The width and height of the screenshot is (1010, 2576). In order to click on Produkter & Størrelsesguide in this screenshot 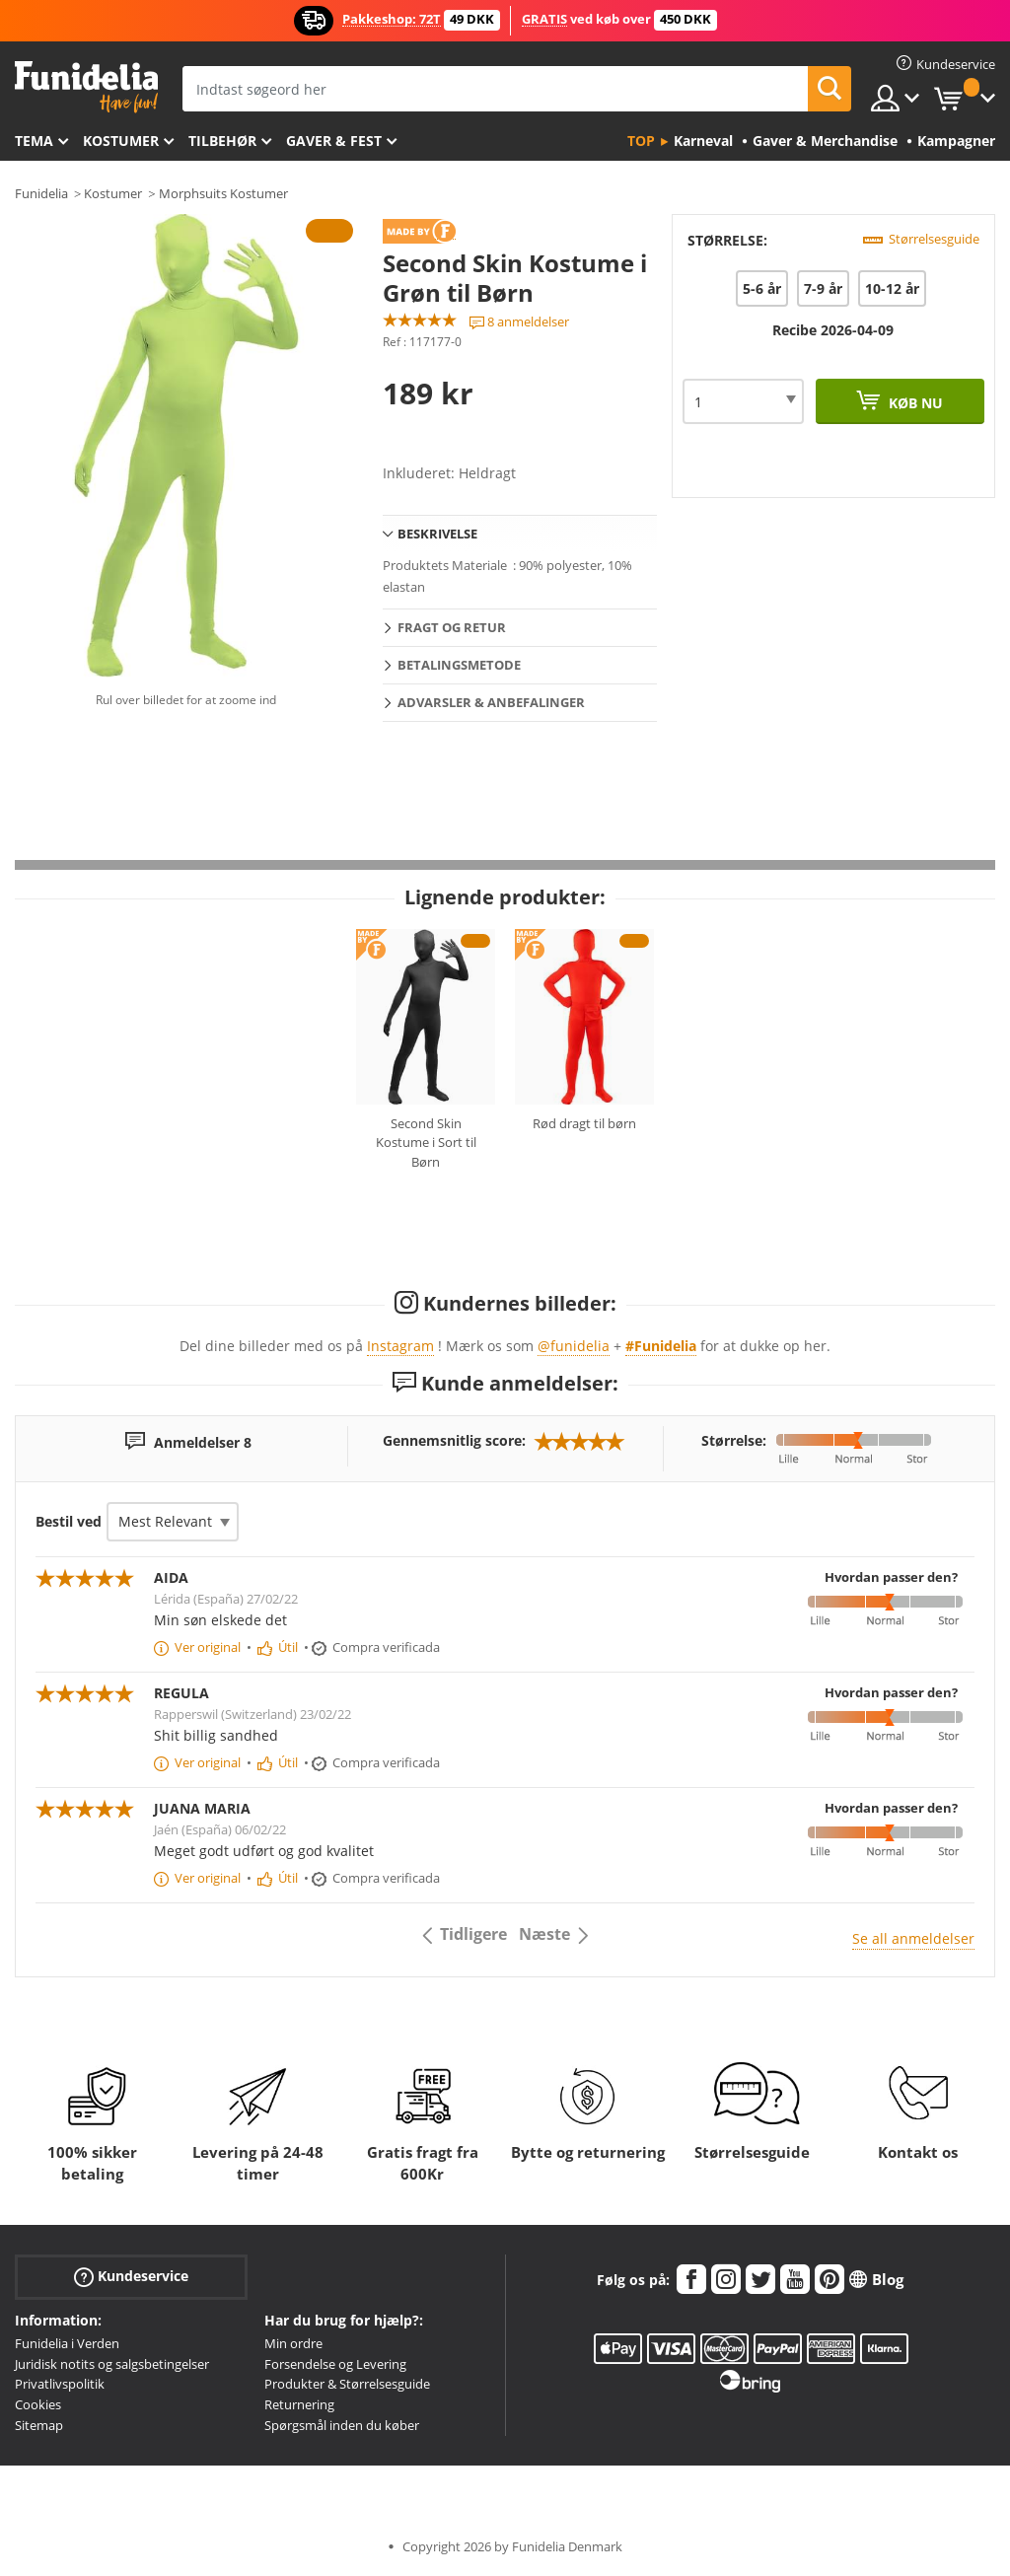, I will do `click(347, 2384)`.